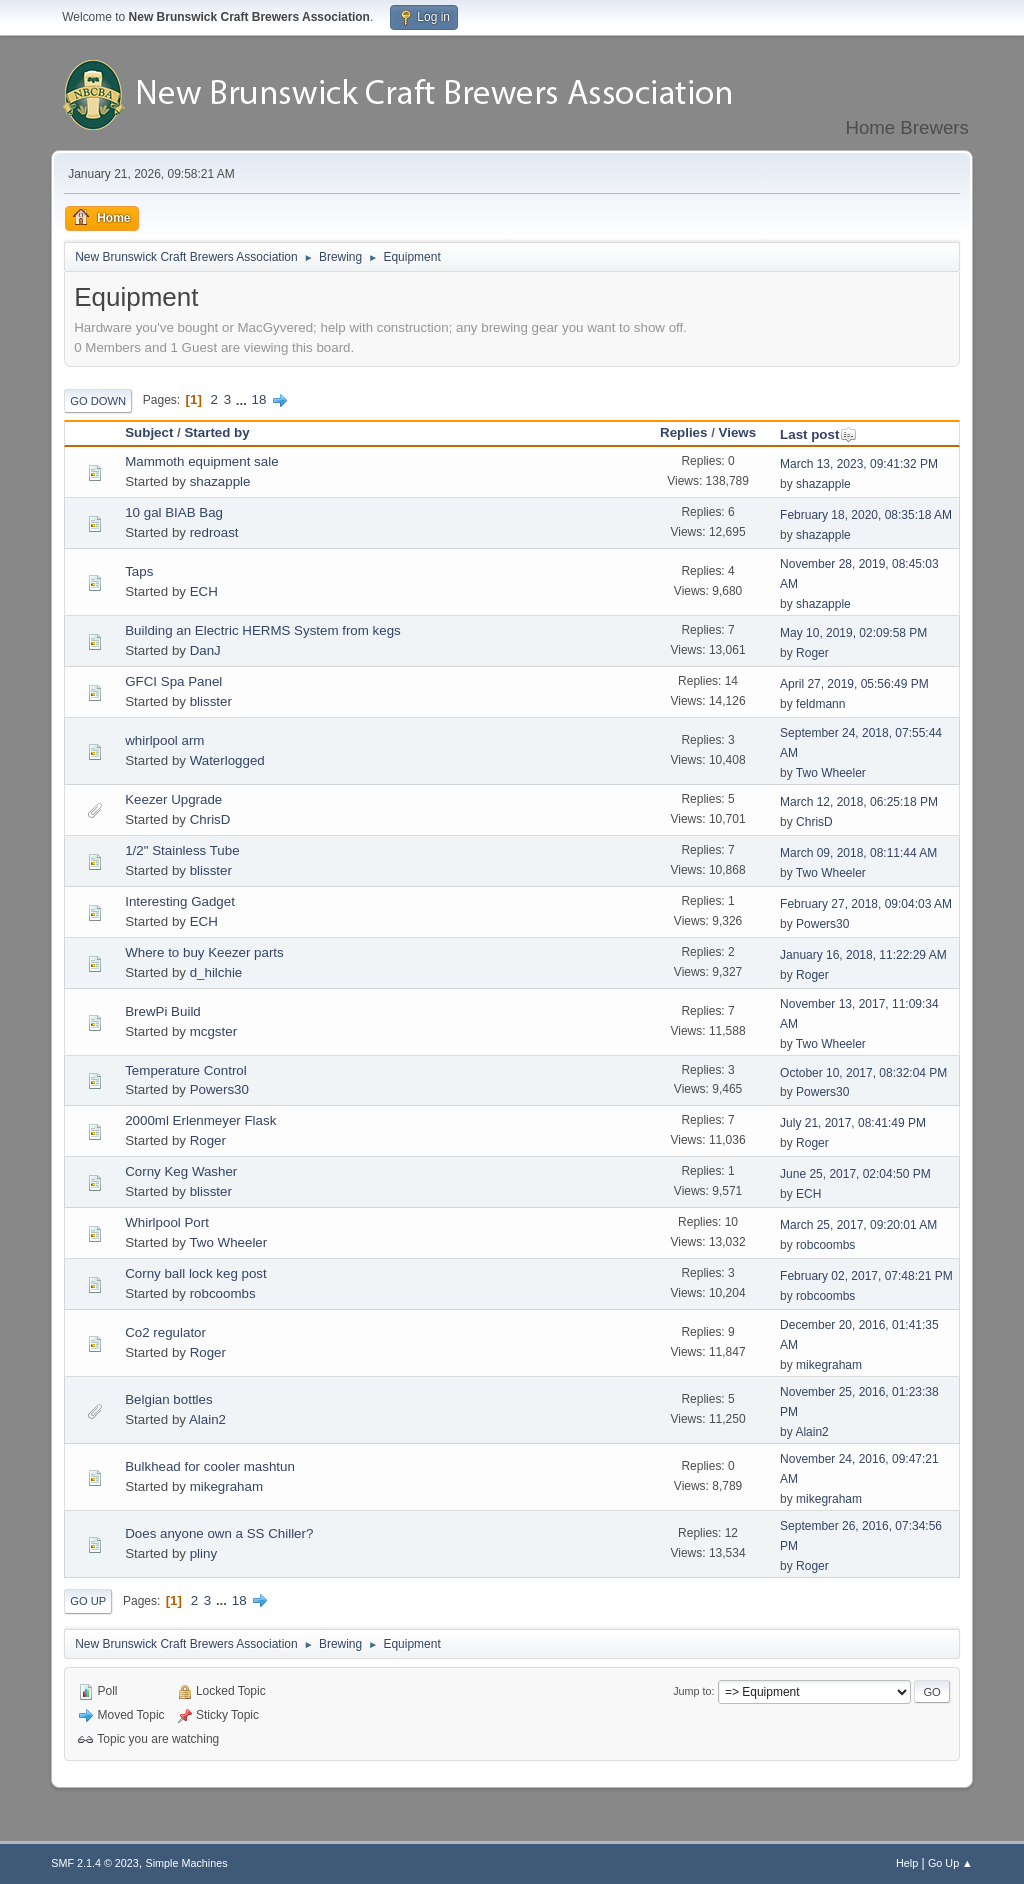  What do you see at coordinates (210, 819) in the screenshot?
I see `ChrisD` at bounding box center [210, 819].